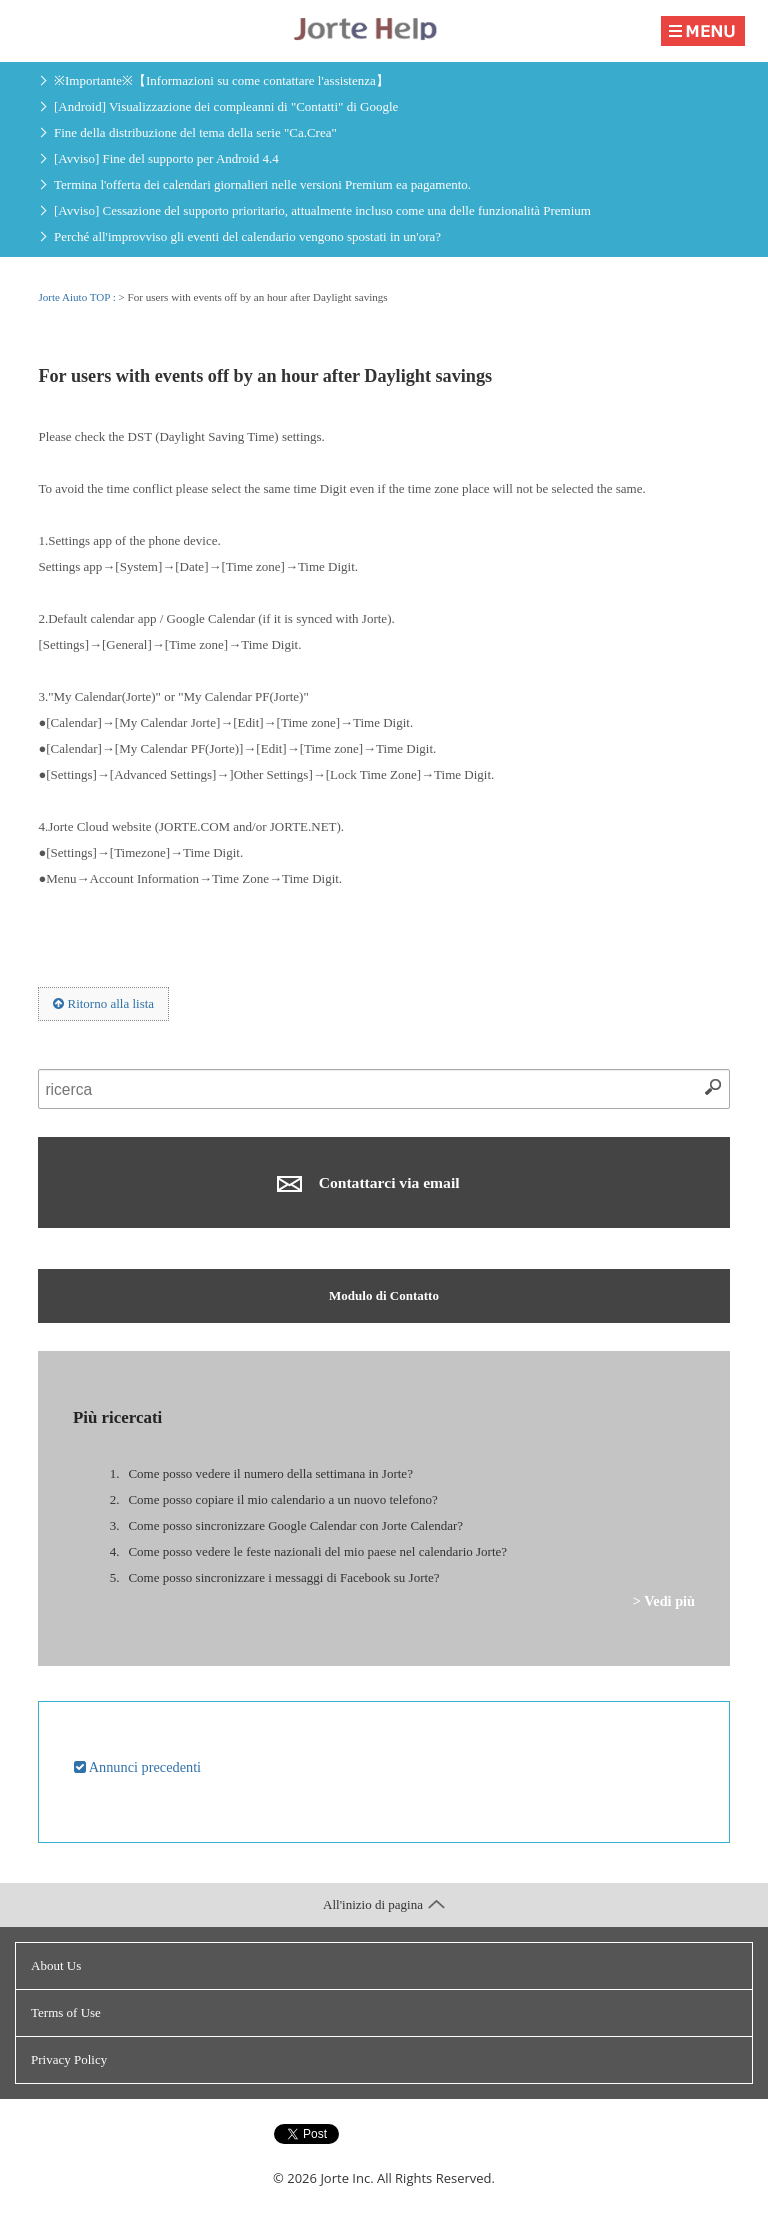  I want to click on Modulo di Contatto, so click(384, 1295).